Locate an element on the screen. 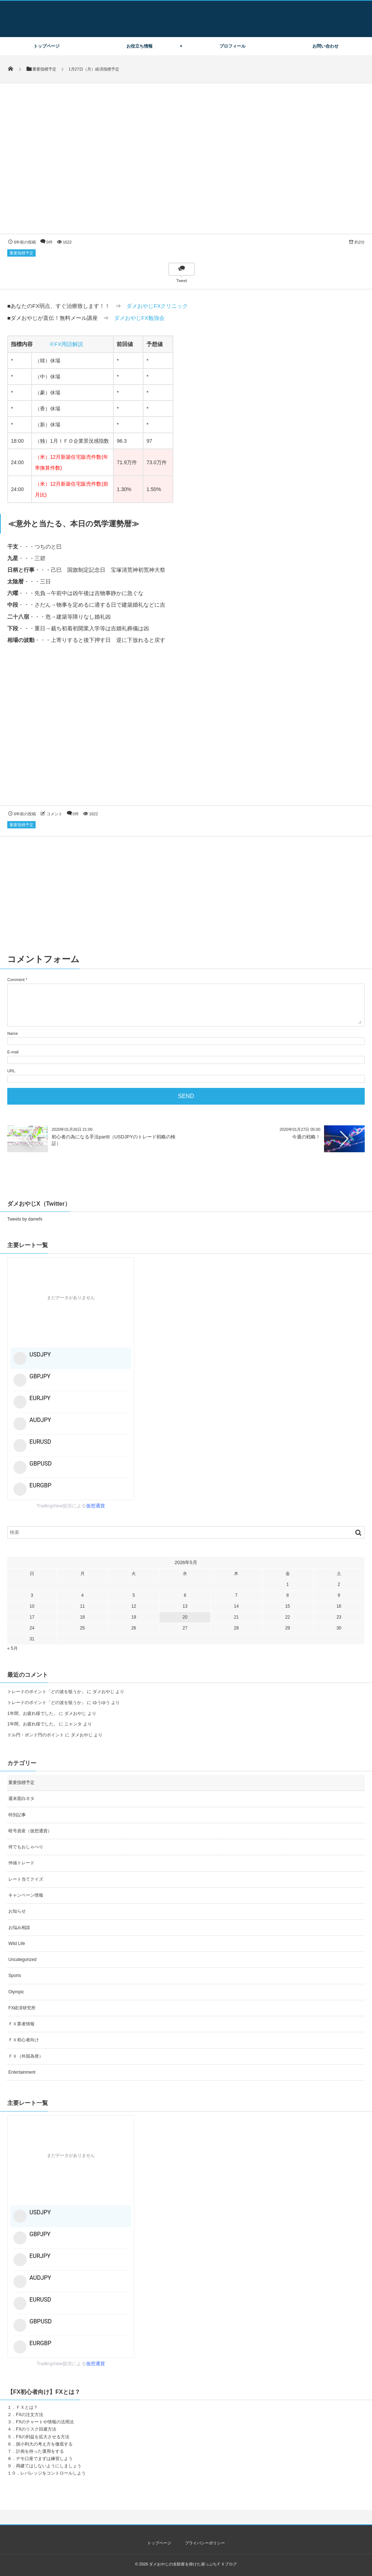  Name is located at coordinates (12, 1033).